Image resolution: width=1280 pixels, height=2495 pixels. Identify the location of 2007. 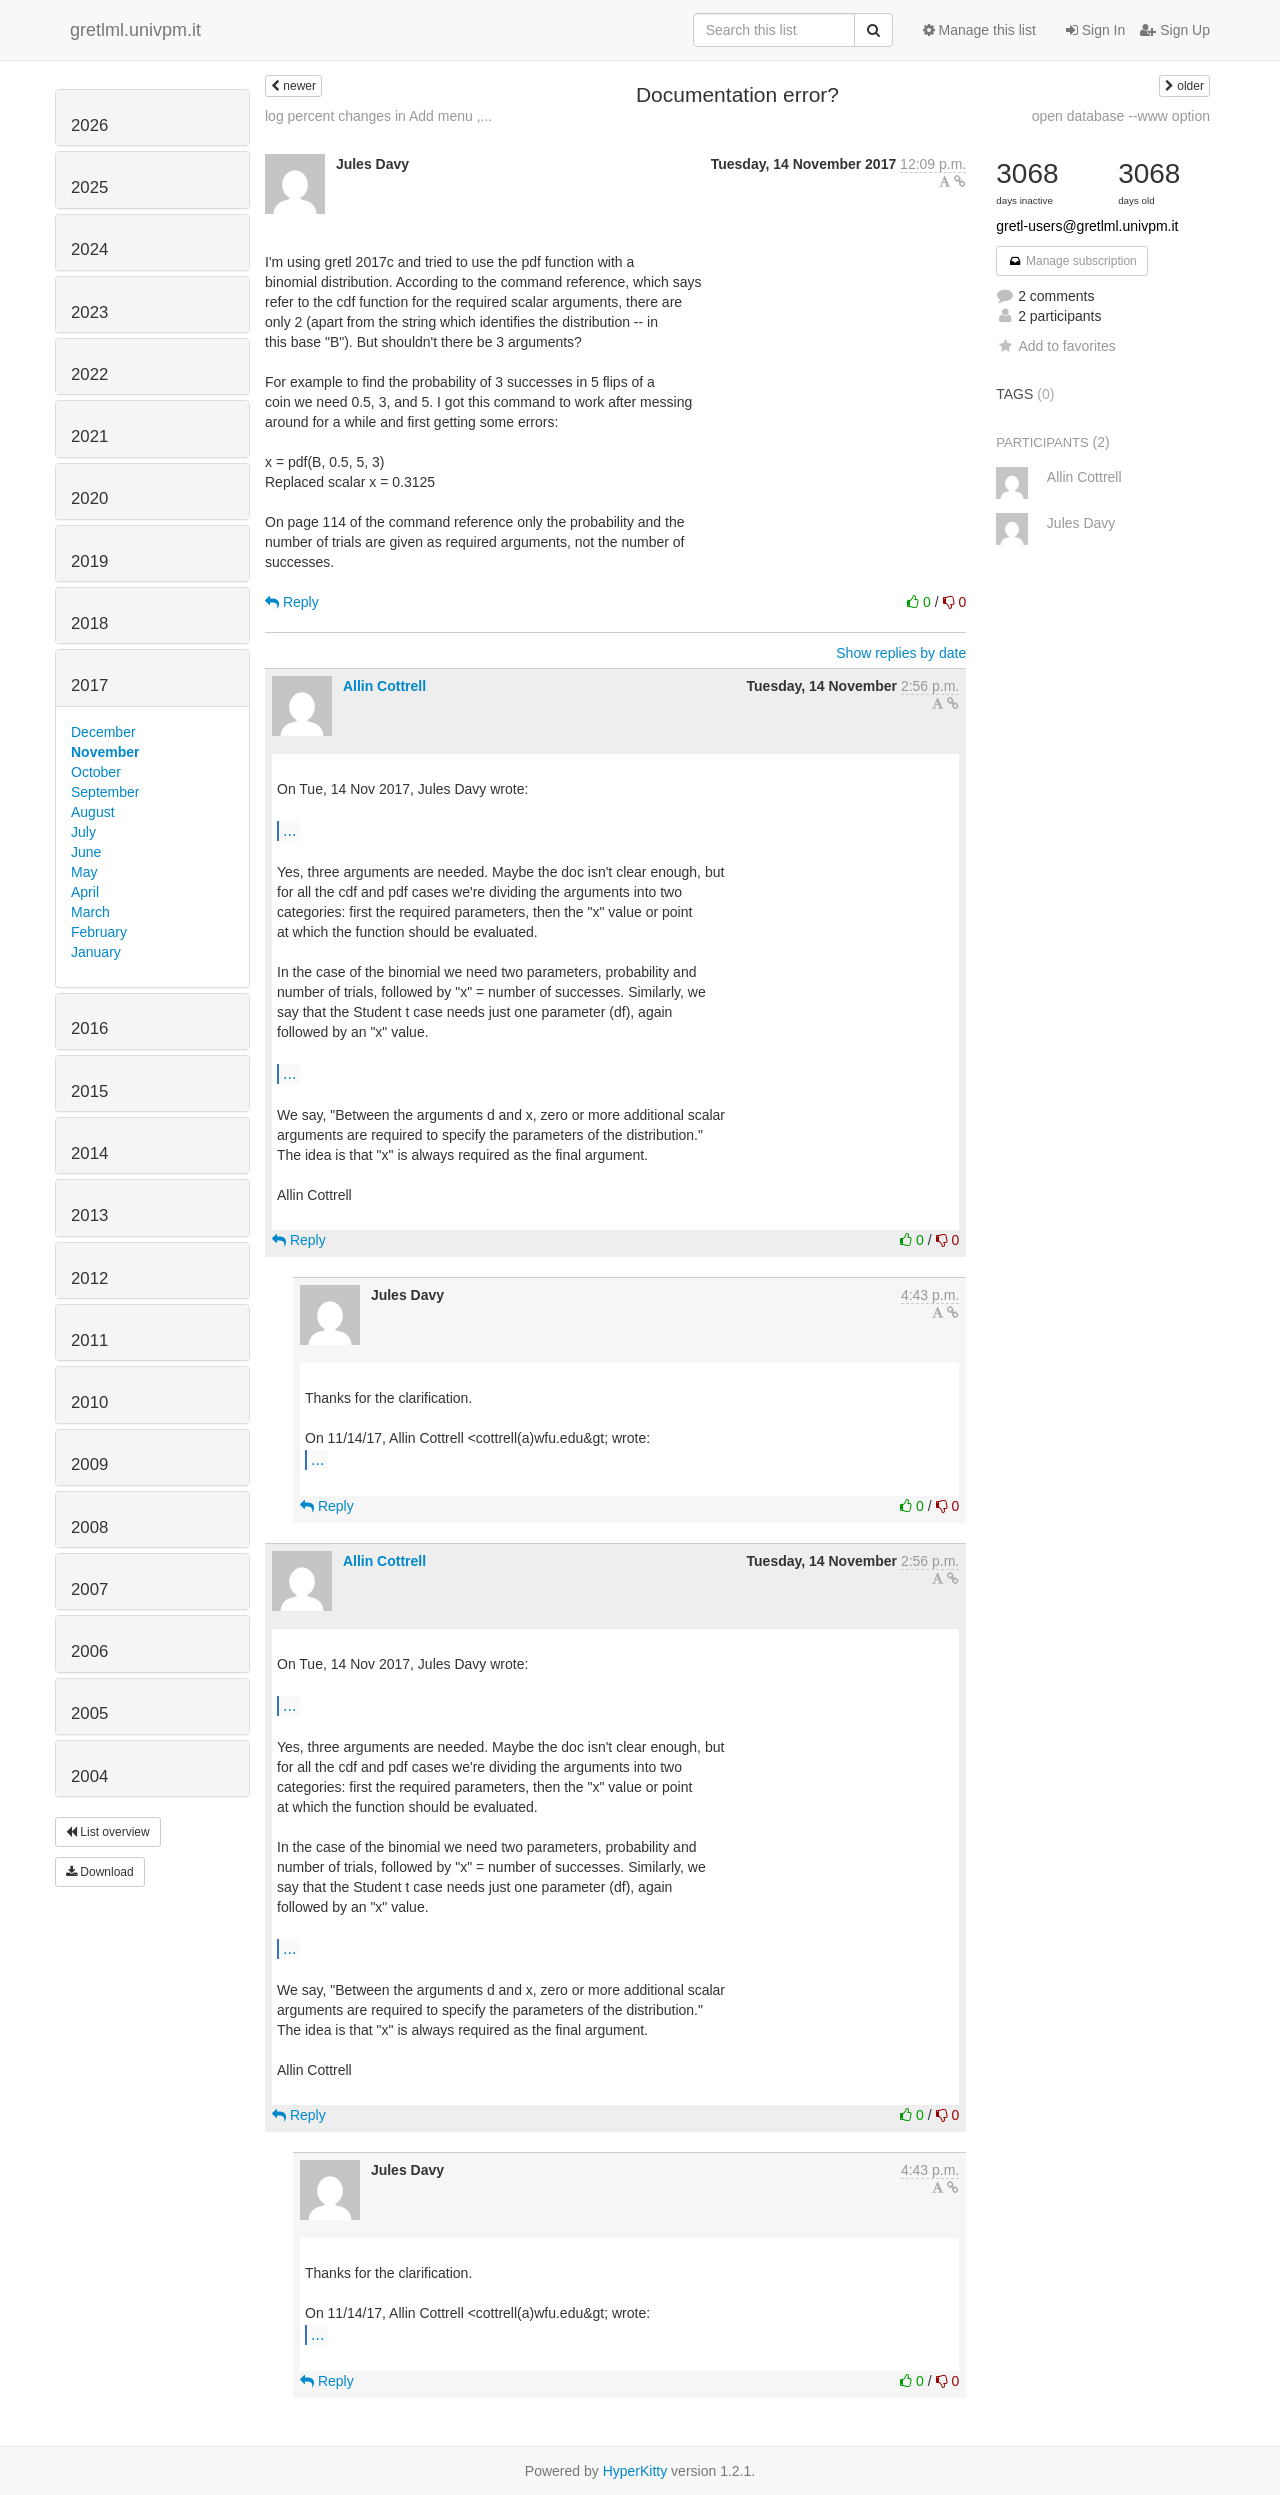
(89, 1589).